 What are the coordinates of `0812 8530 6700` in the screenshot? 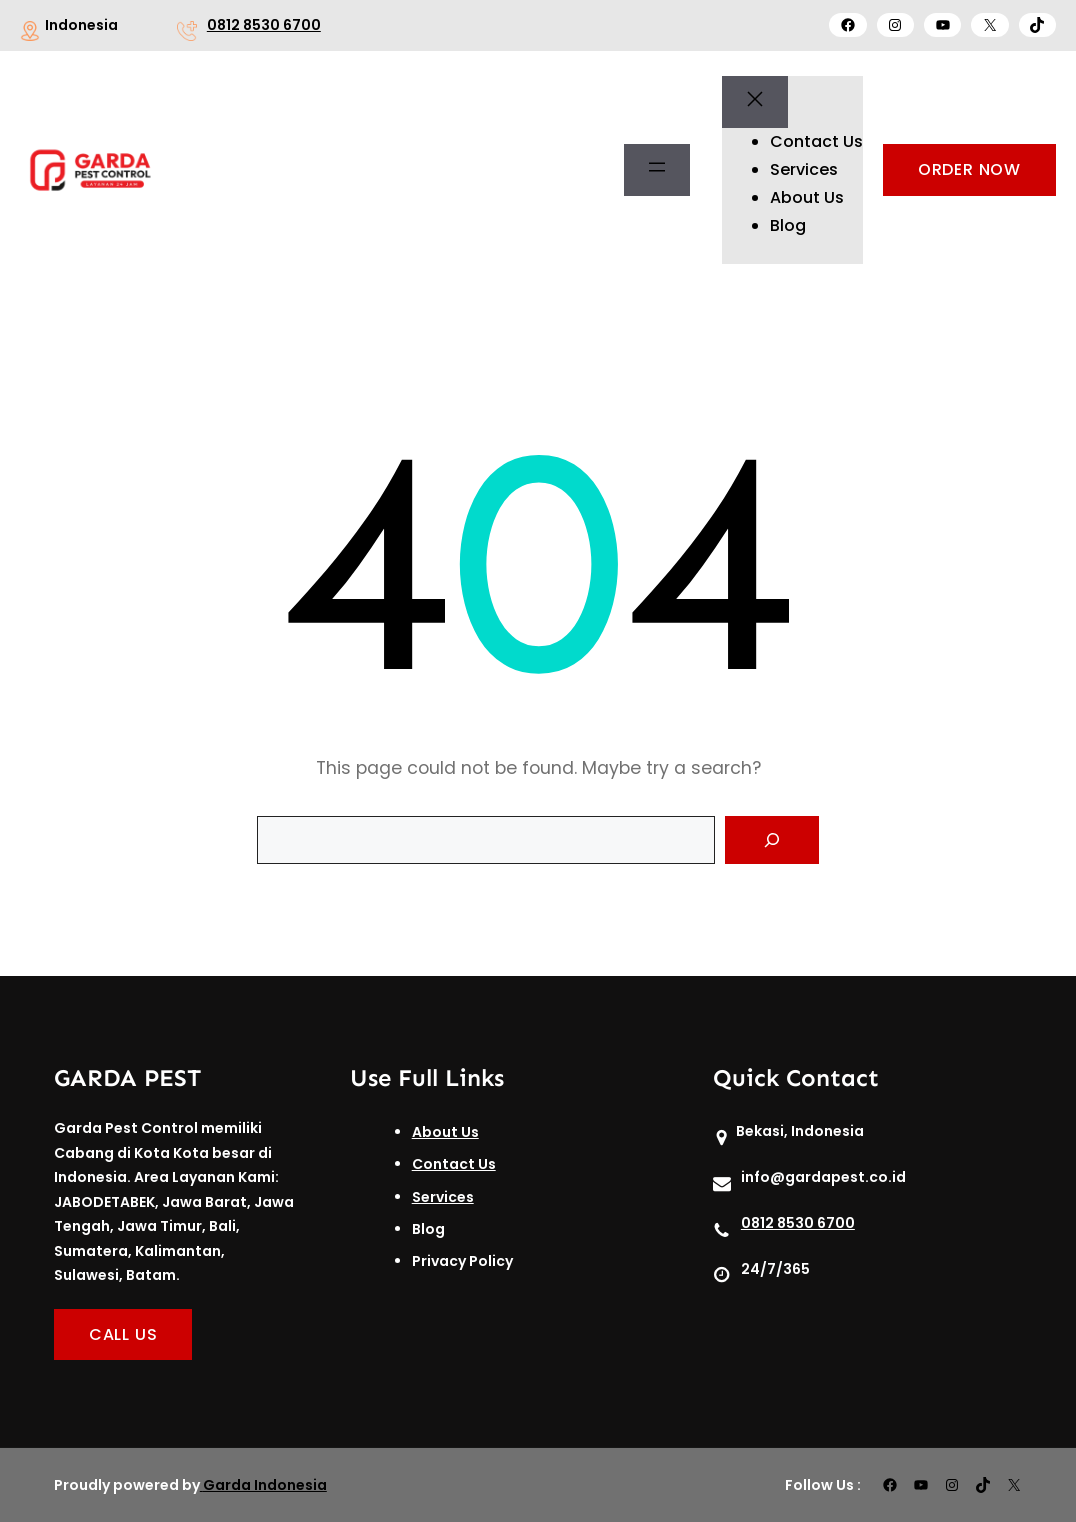 It's located at (264, 25).